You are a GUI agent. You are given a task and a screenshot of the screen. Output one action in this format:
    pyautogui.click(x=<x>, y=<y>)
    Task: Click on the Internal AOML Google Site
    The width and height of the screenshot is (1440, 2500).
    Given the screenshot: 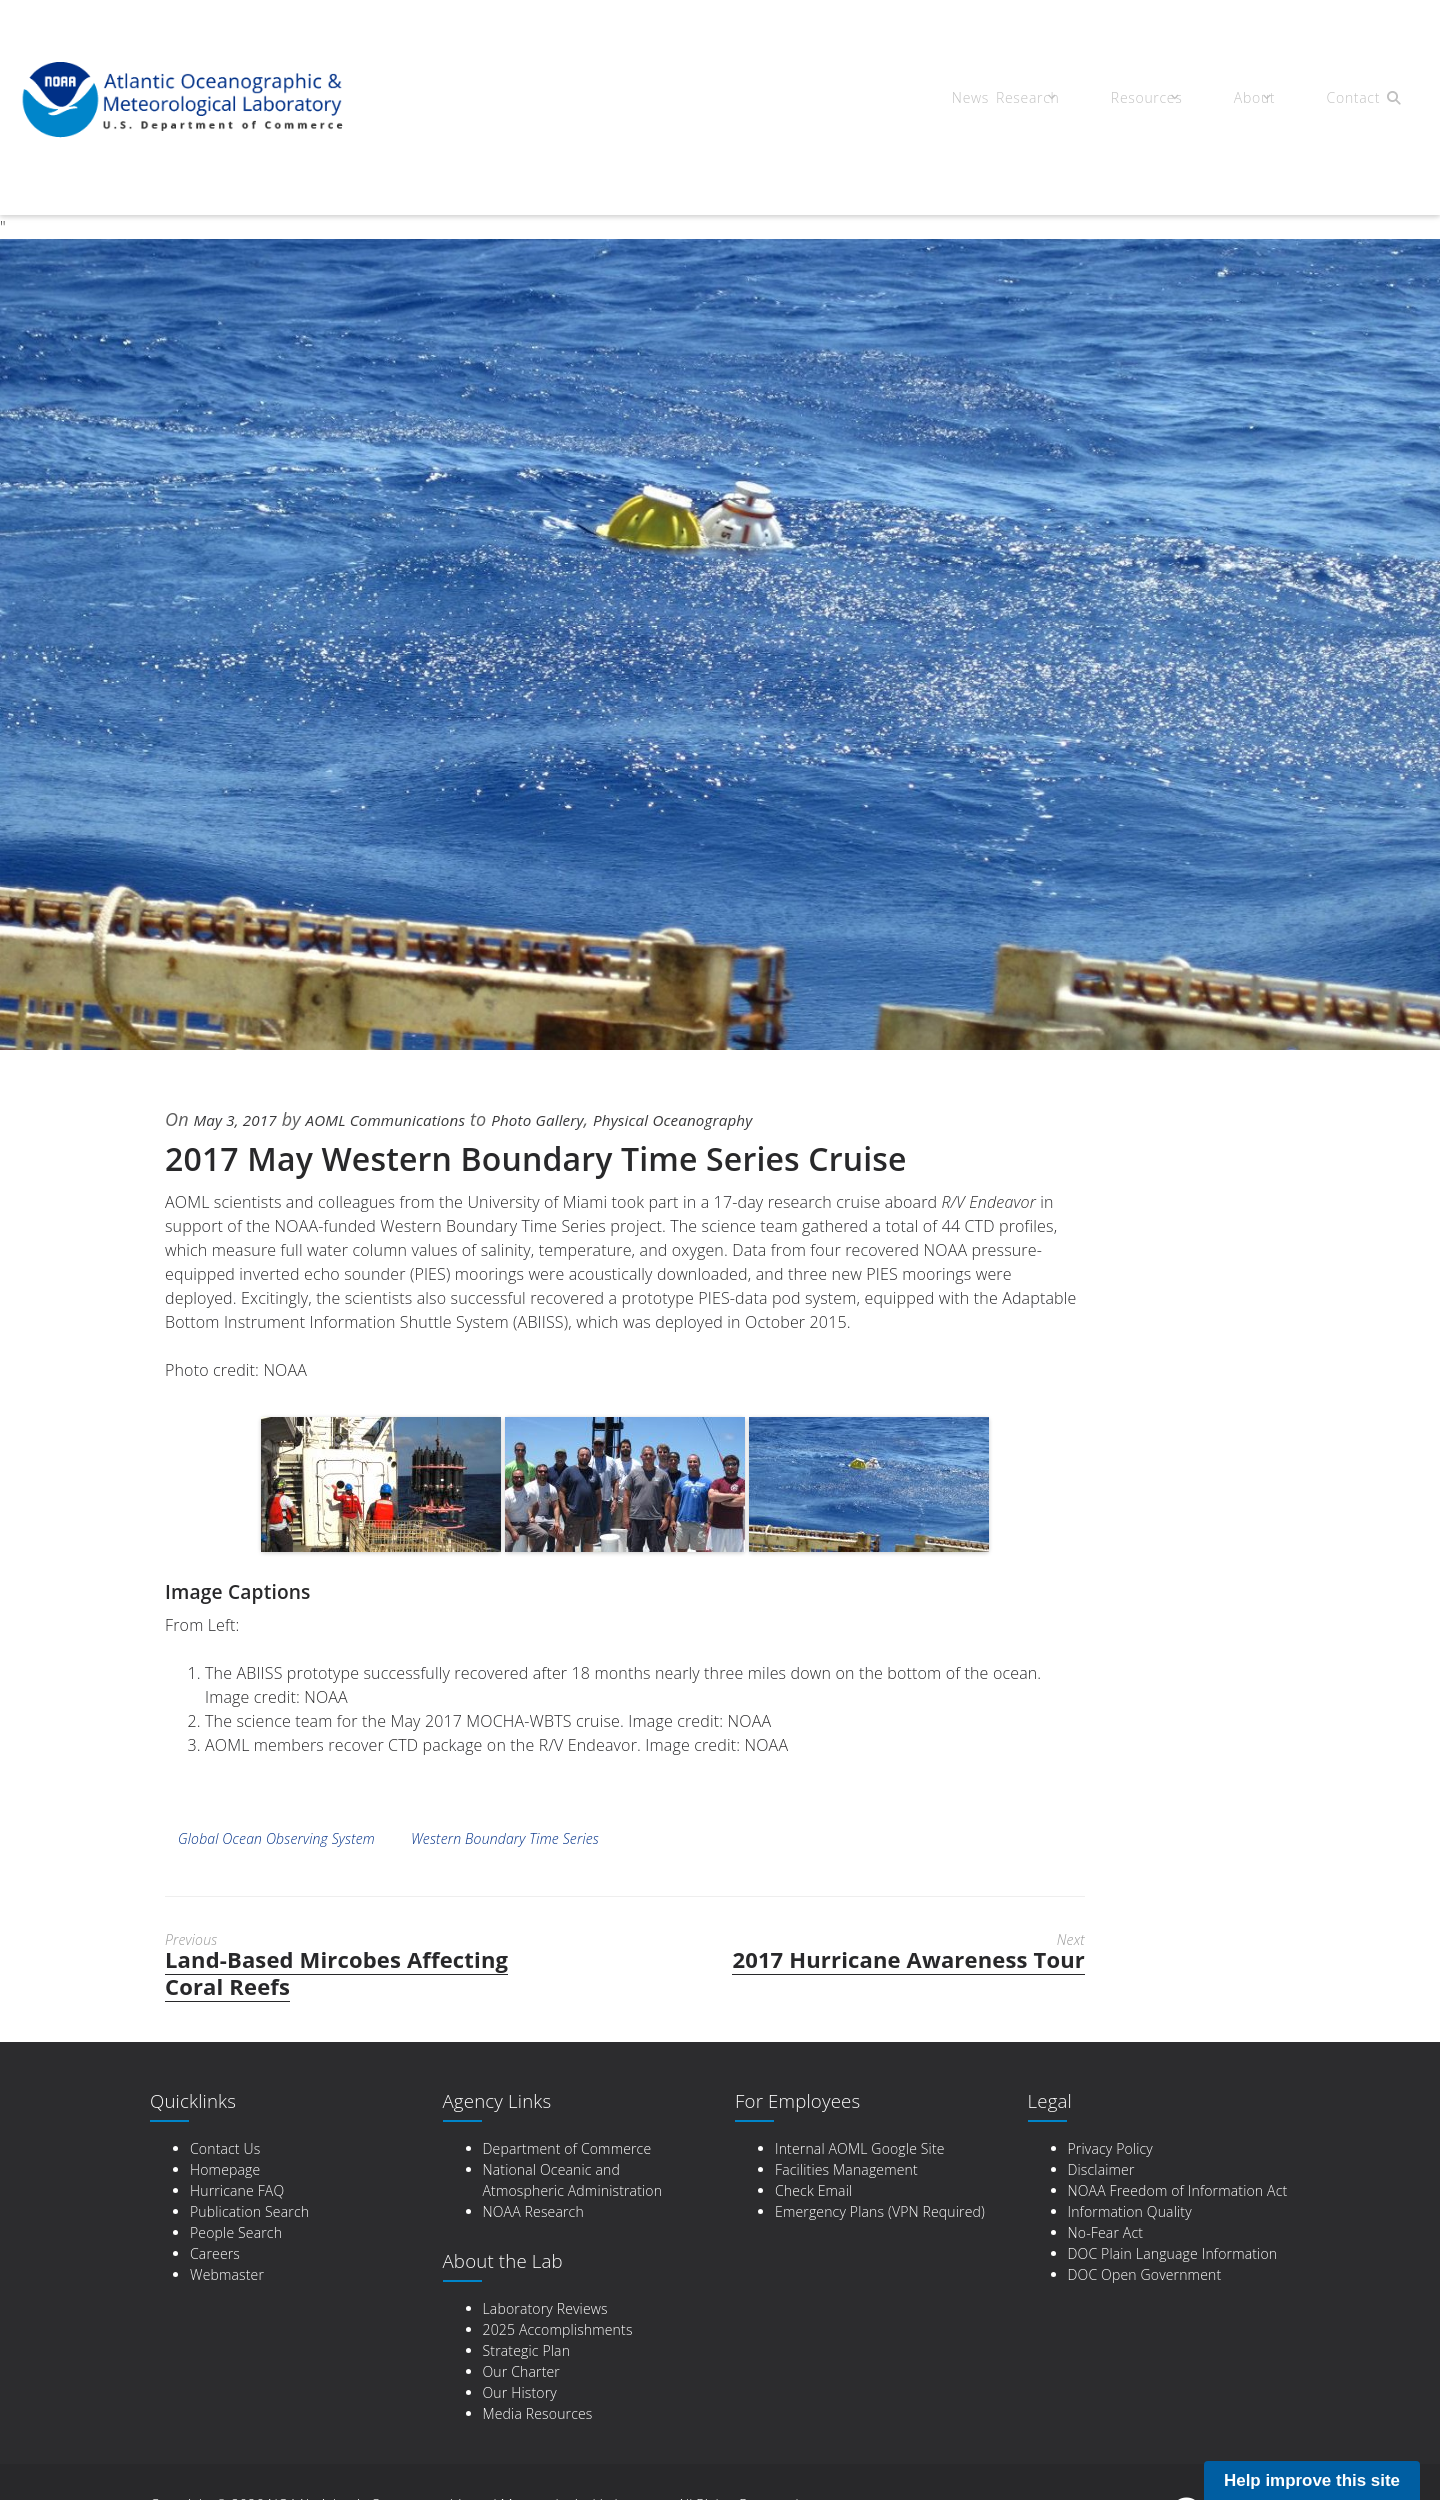 What is the action you would take?
    pyautogui.click(x=860, y=2148)
    